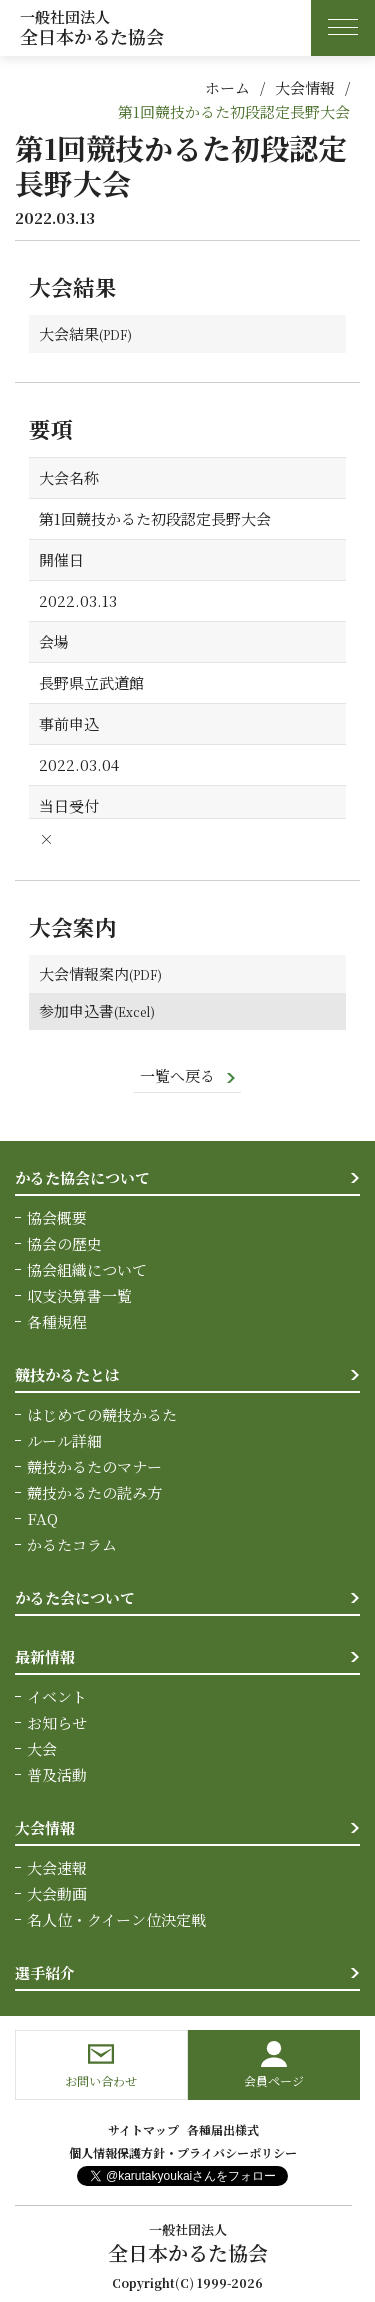 This screenshot has height=2302, width=375. Describe the element at coordinates (57, 1893) in the screenshot. I see `大会動画` at that location.